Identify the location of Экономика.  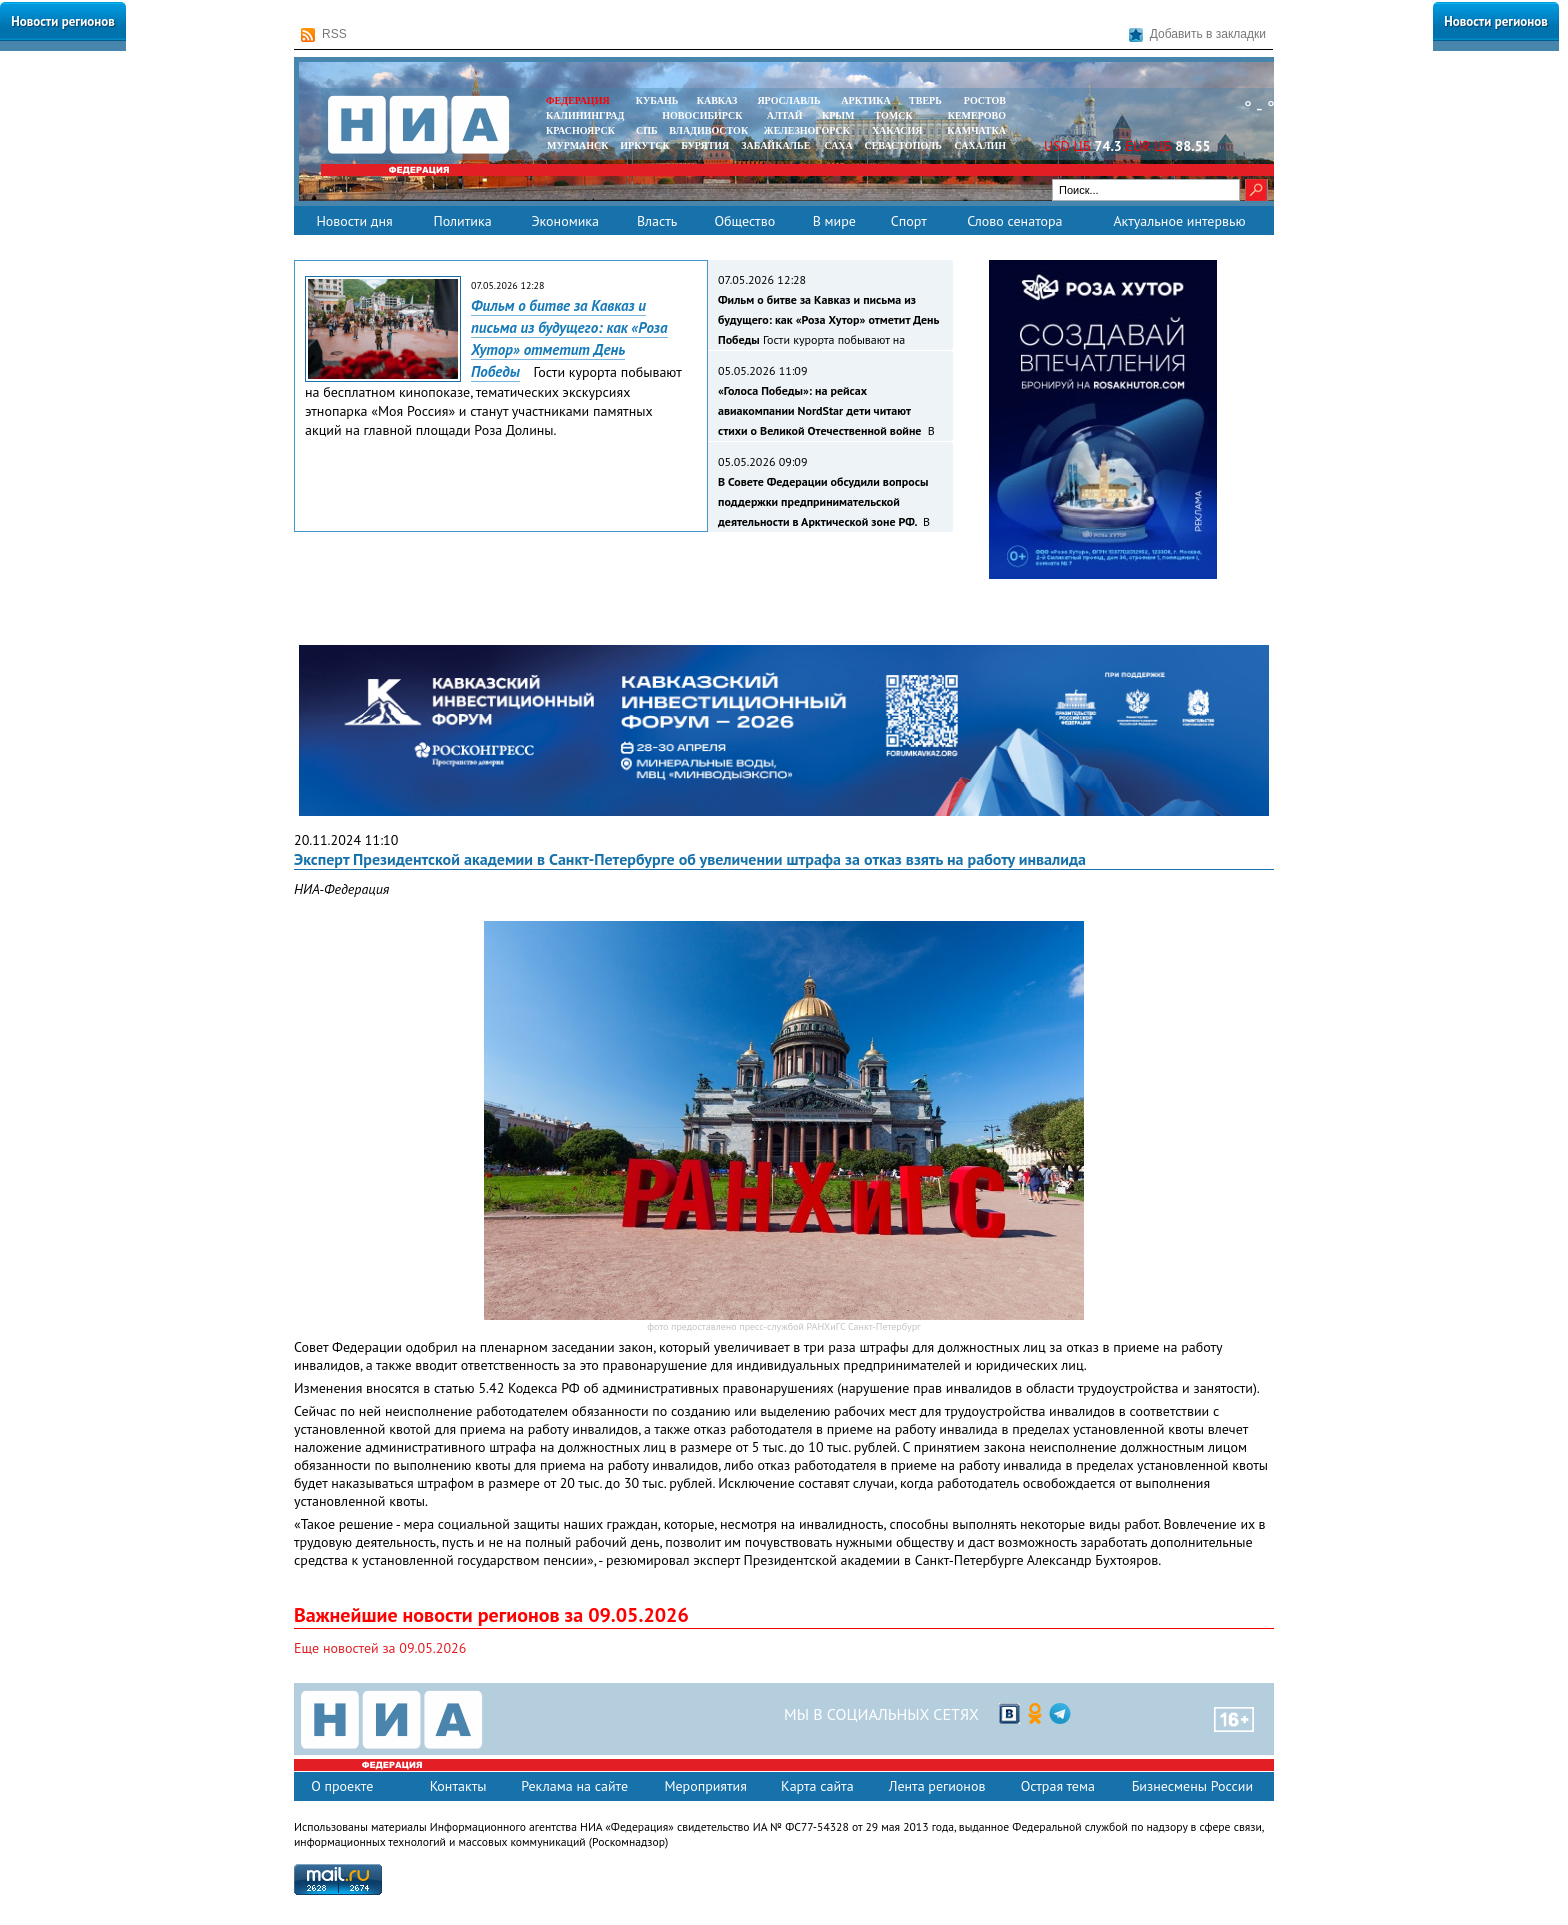
(565, 221).